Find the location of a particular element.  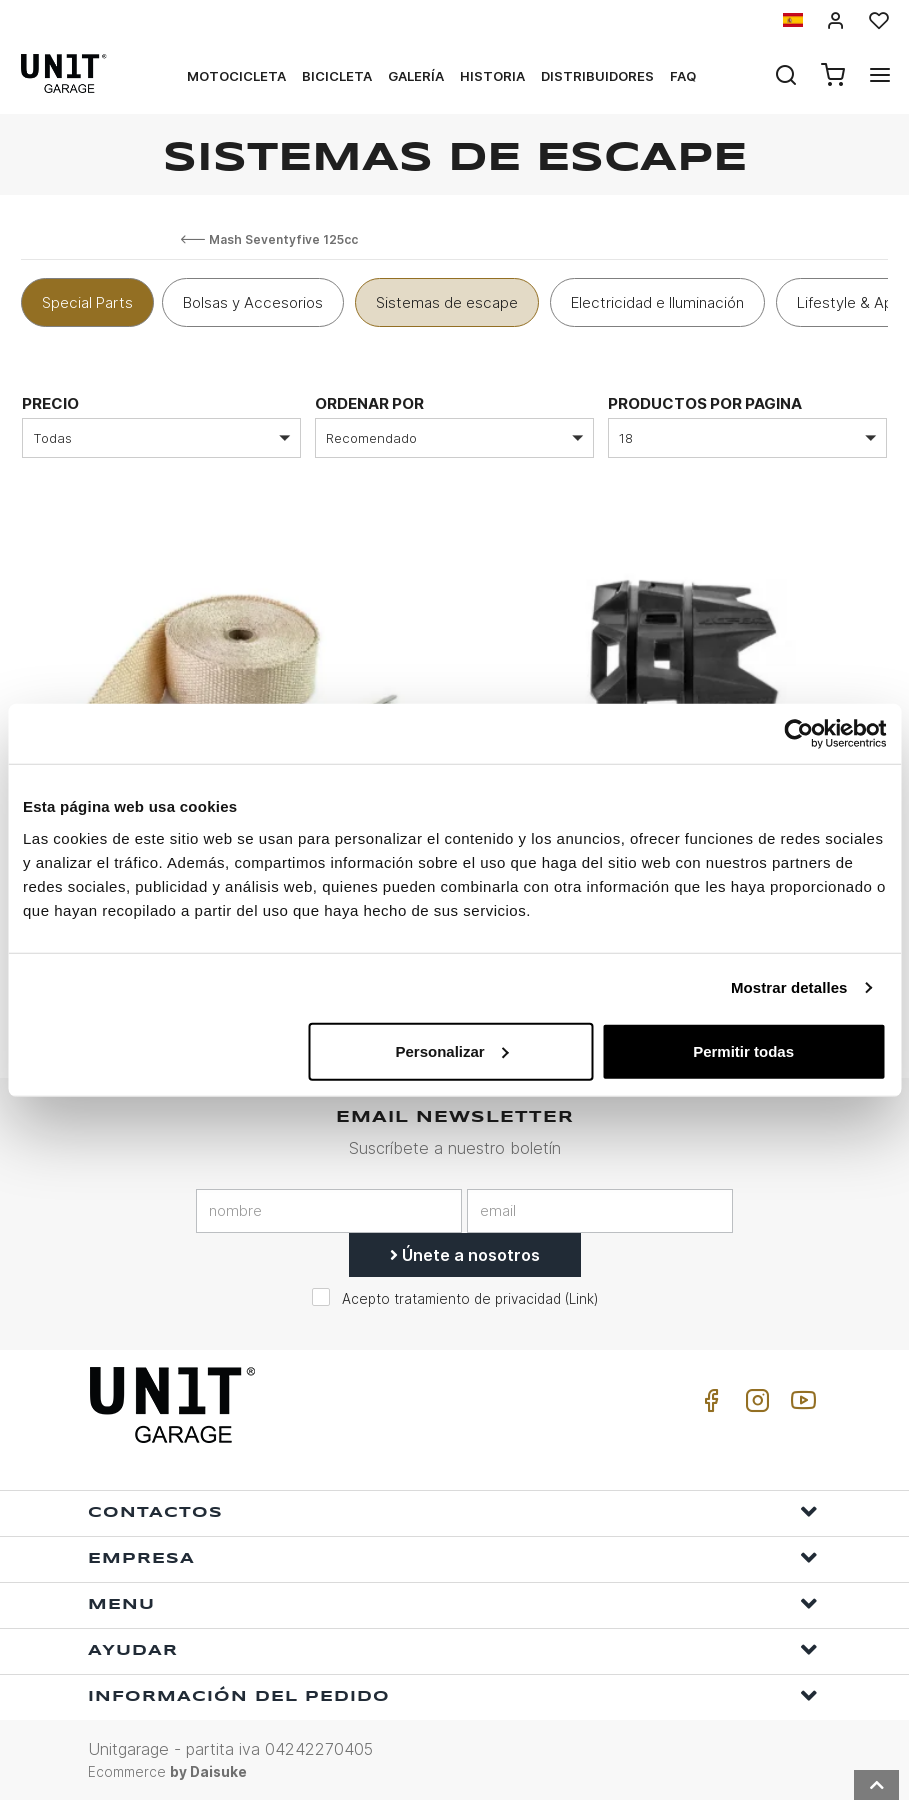

[email] is located at coordinates (600, 1210).